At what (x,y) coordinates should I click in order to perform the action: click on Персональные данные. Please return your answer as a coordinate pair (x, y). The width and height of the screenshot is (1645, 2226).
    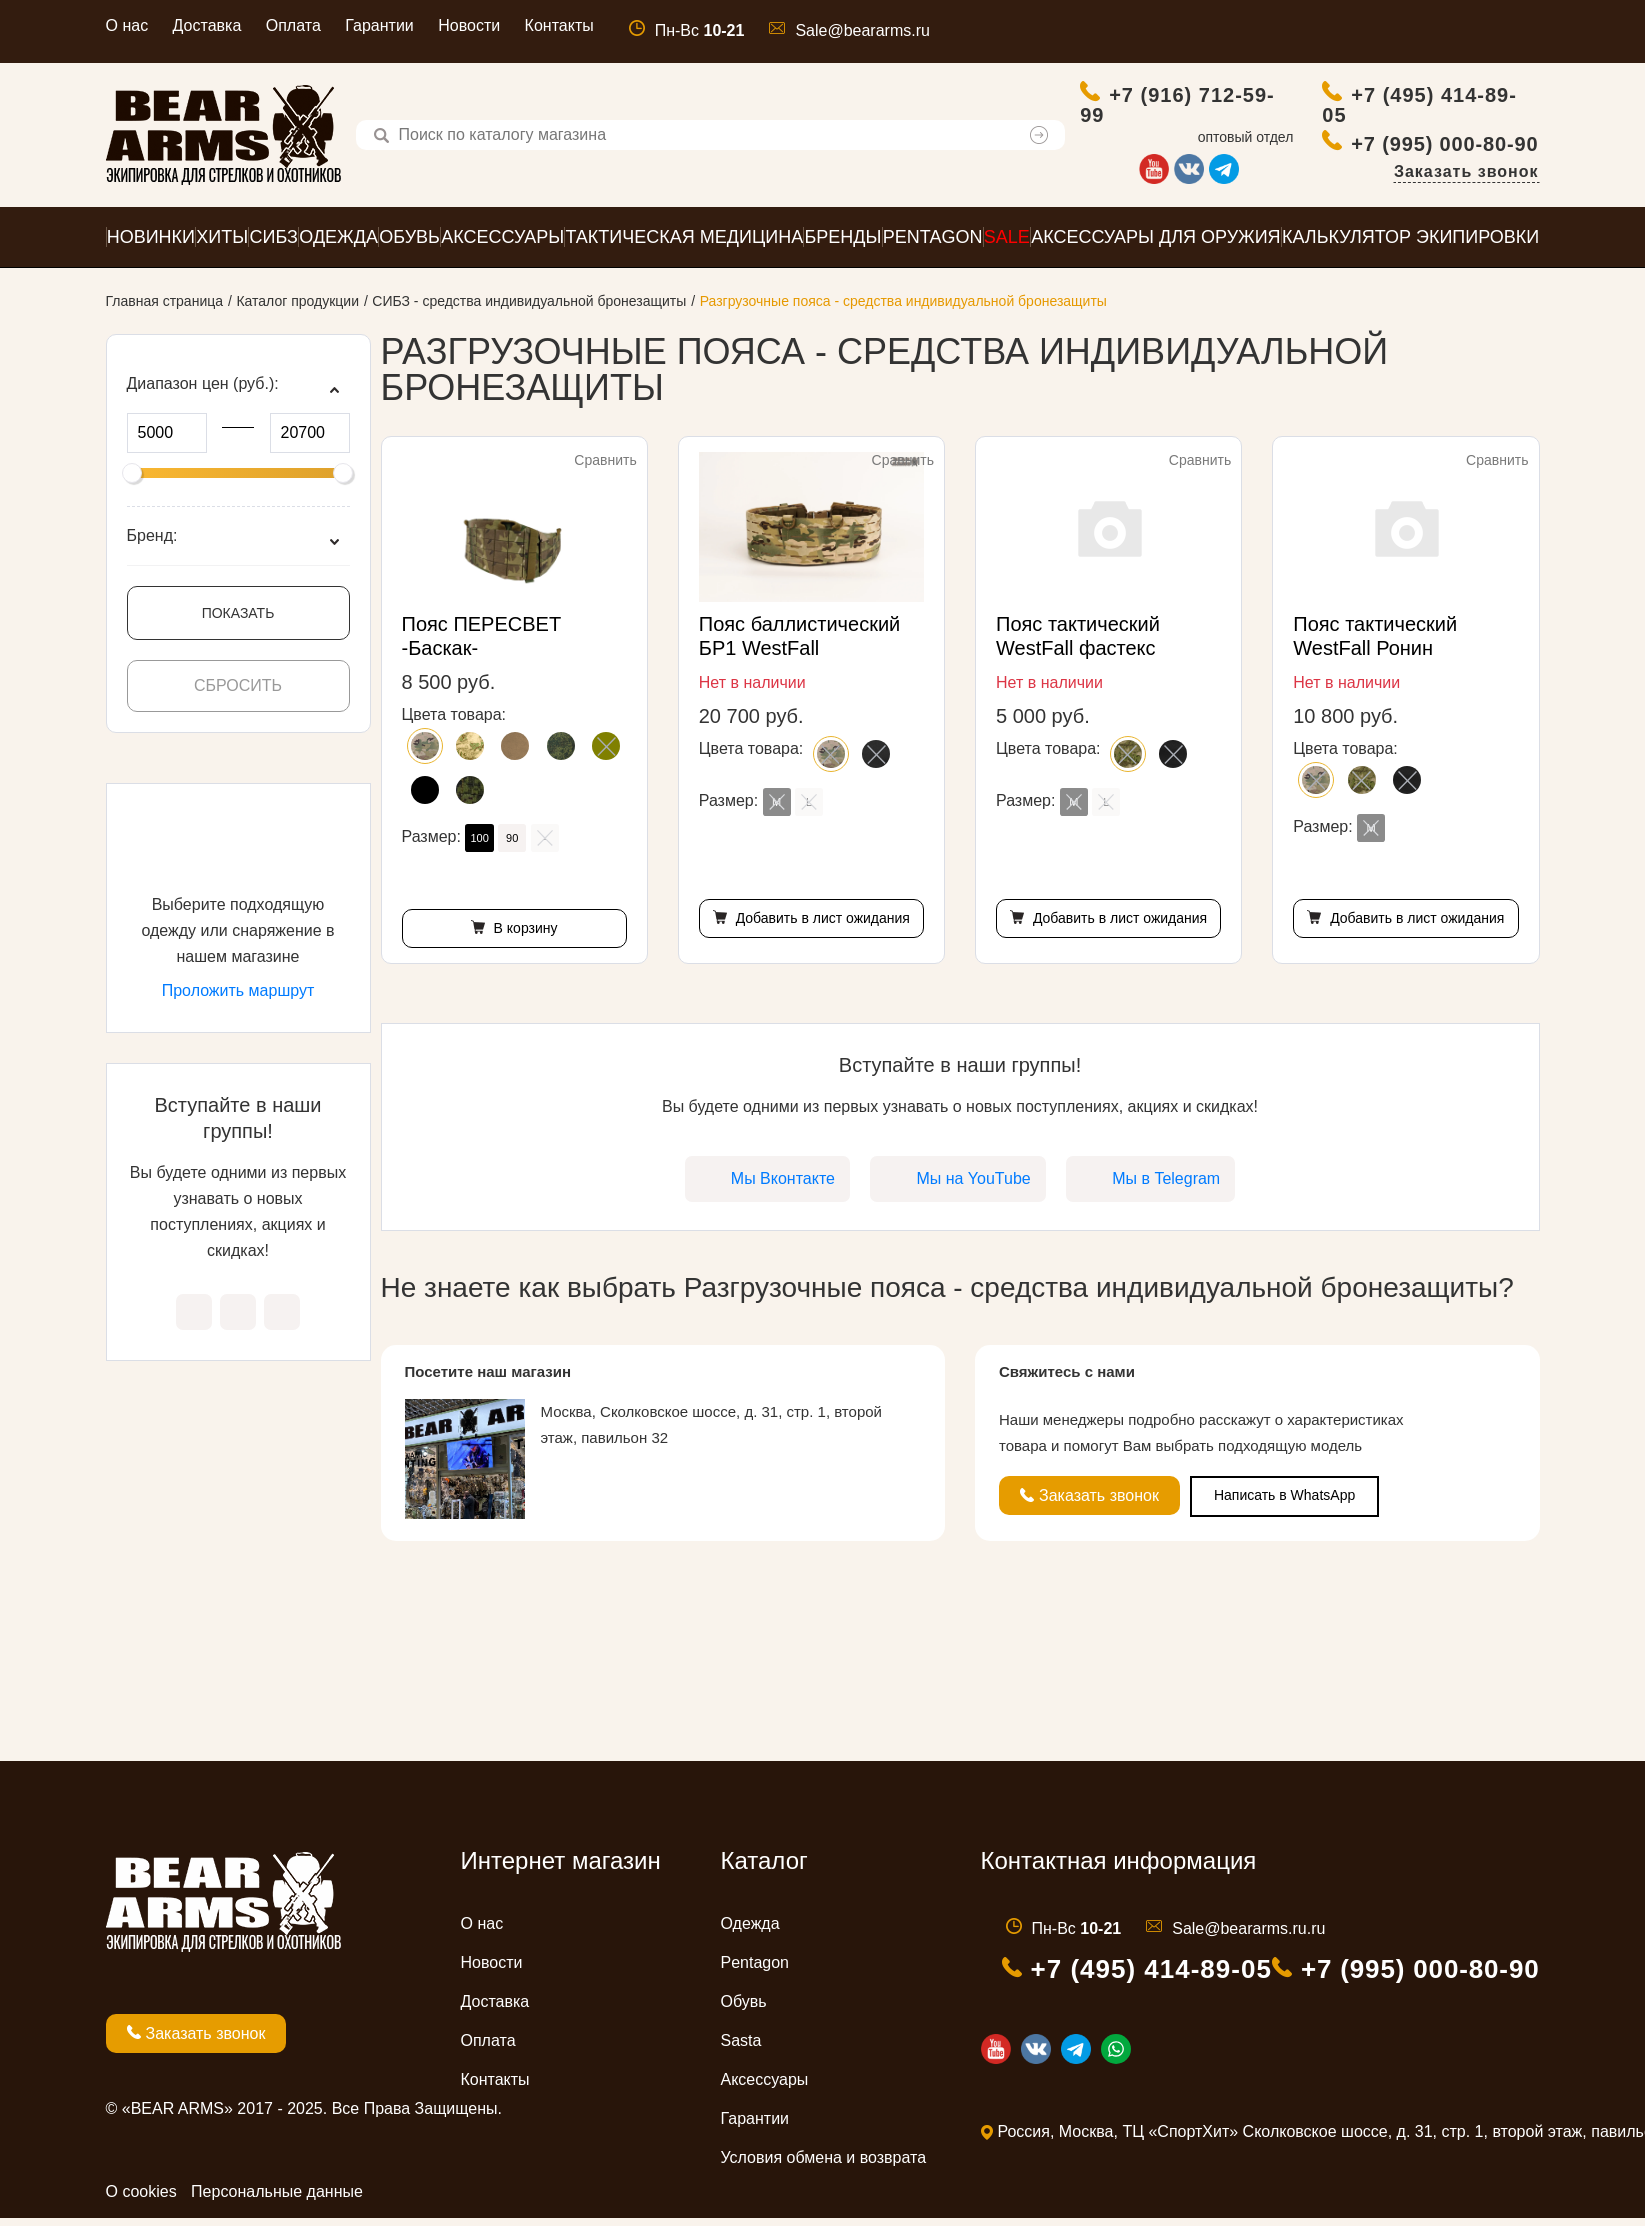
    Looking at the image, I should click on (277, 2199).